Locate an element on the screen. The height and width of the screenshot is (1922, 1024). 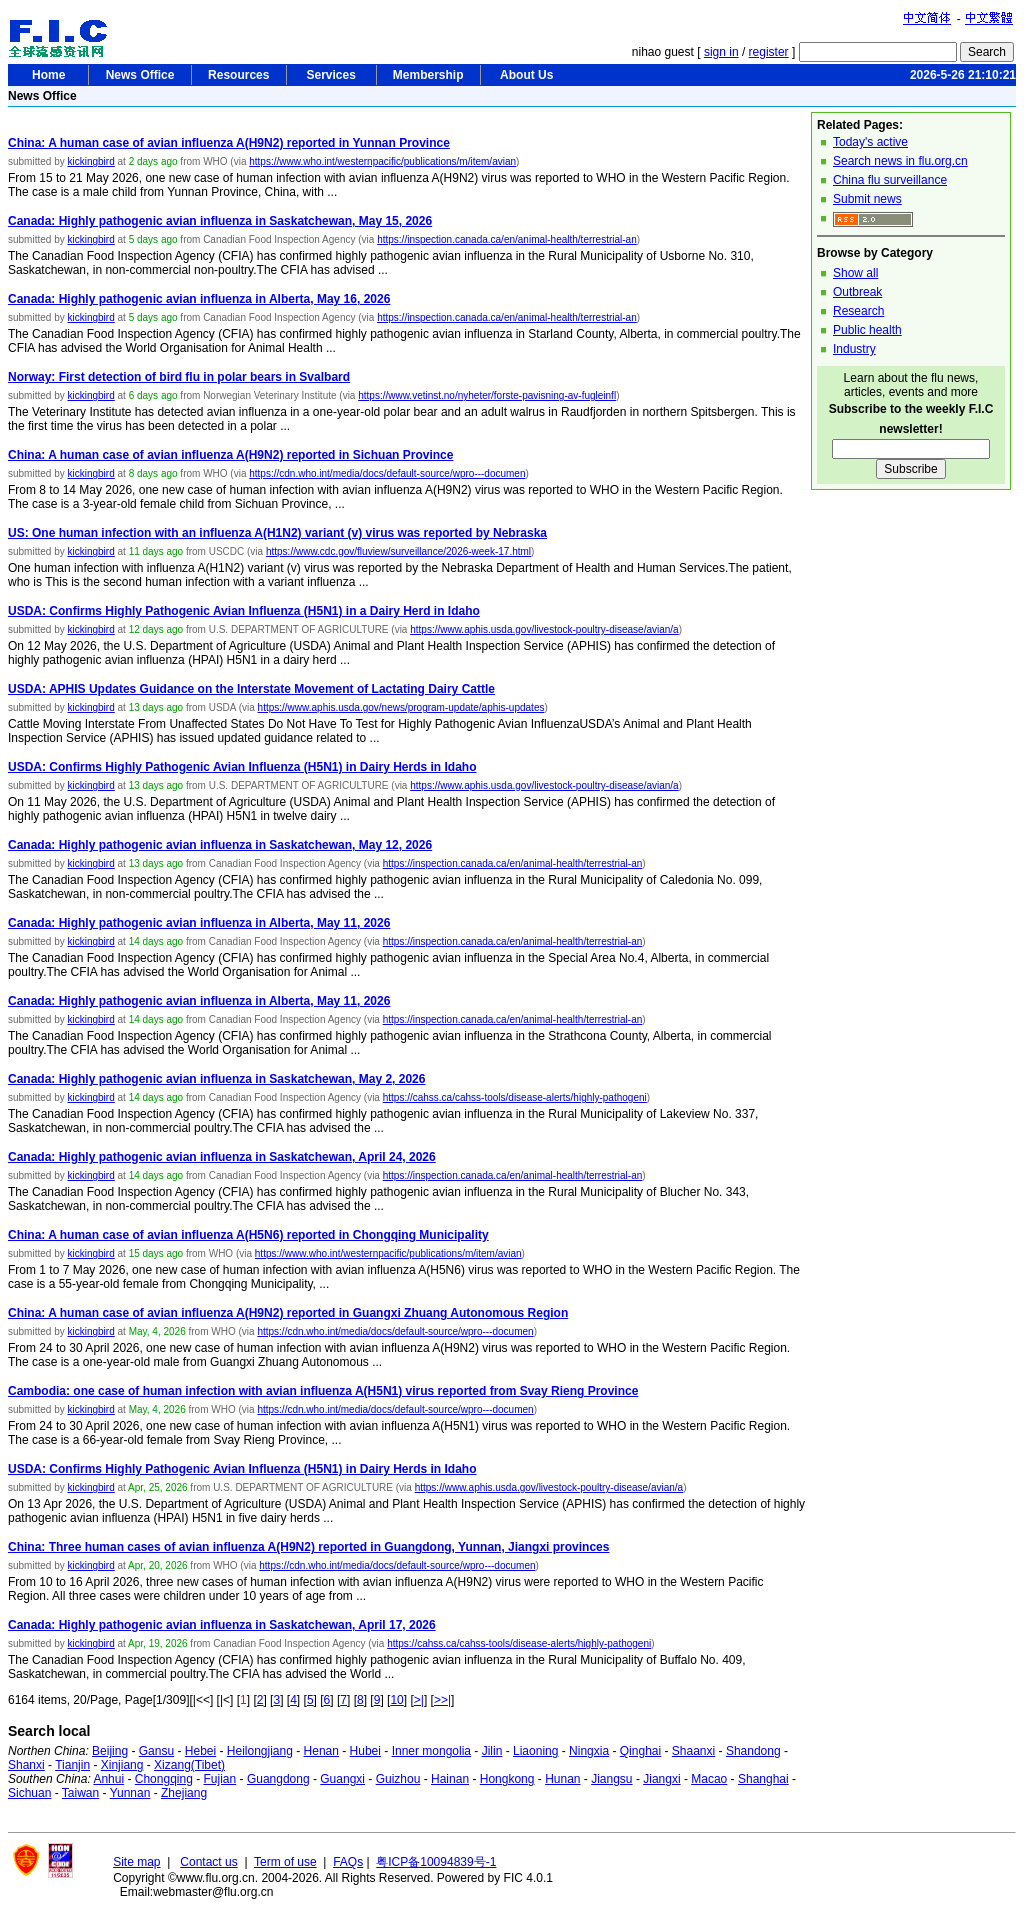
Show all is located at coordinates (855, 273).